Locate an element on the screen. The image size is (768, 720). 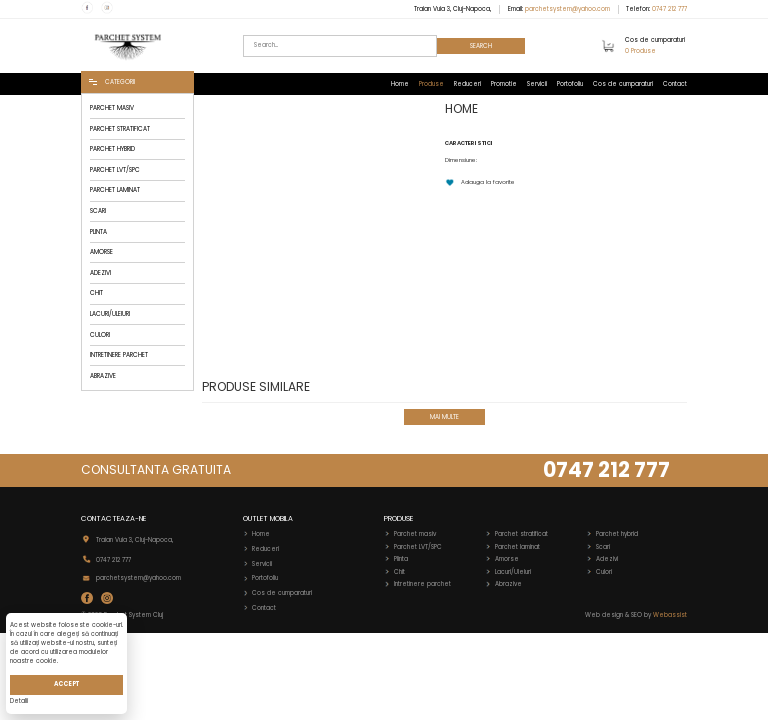
CULORI is located at coordinates (100, 335).